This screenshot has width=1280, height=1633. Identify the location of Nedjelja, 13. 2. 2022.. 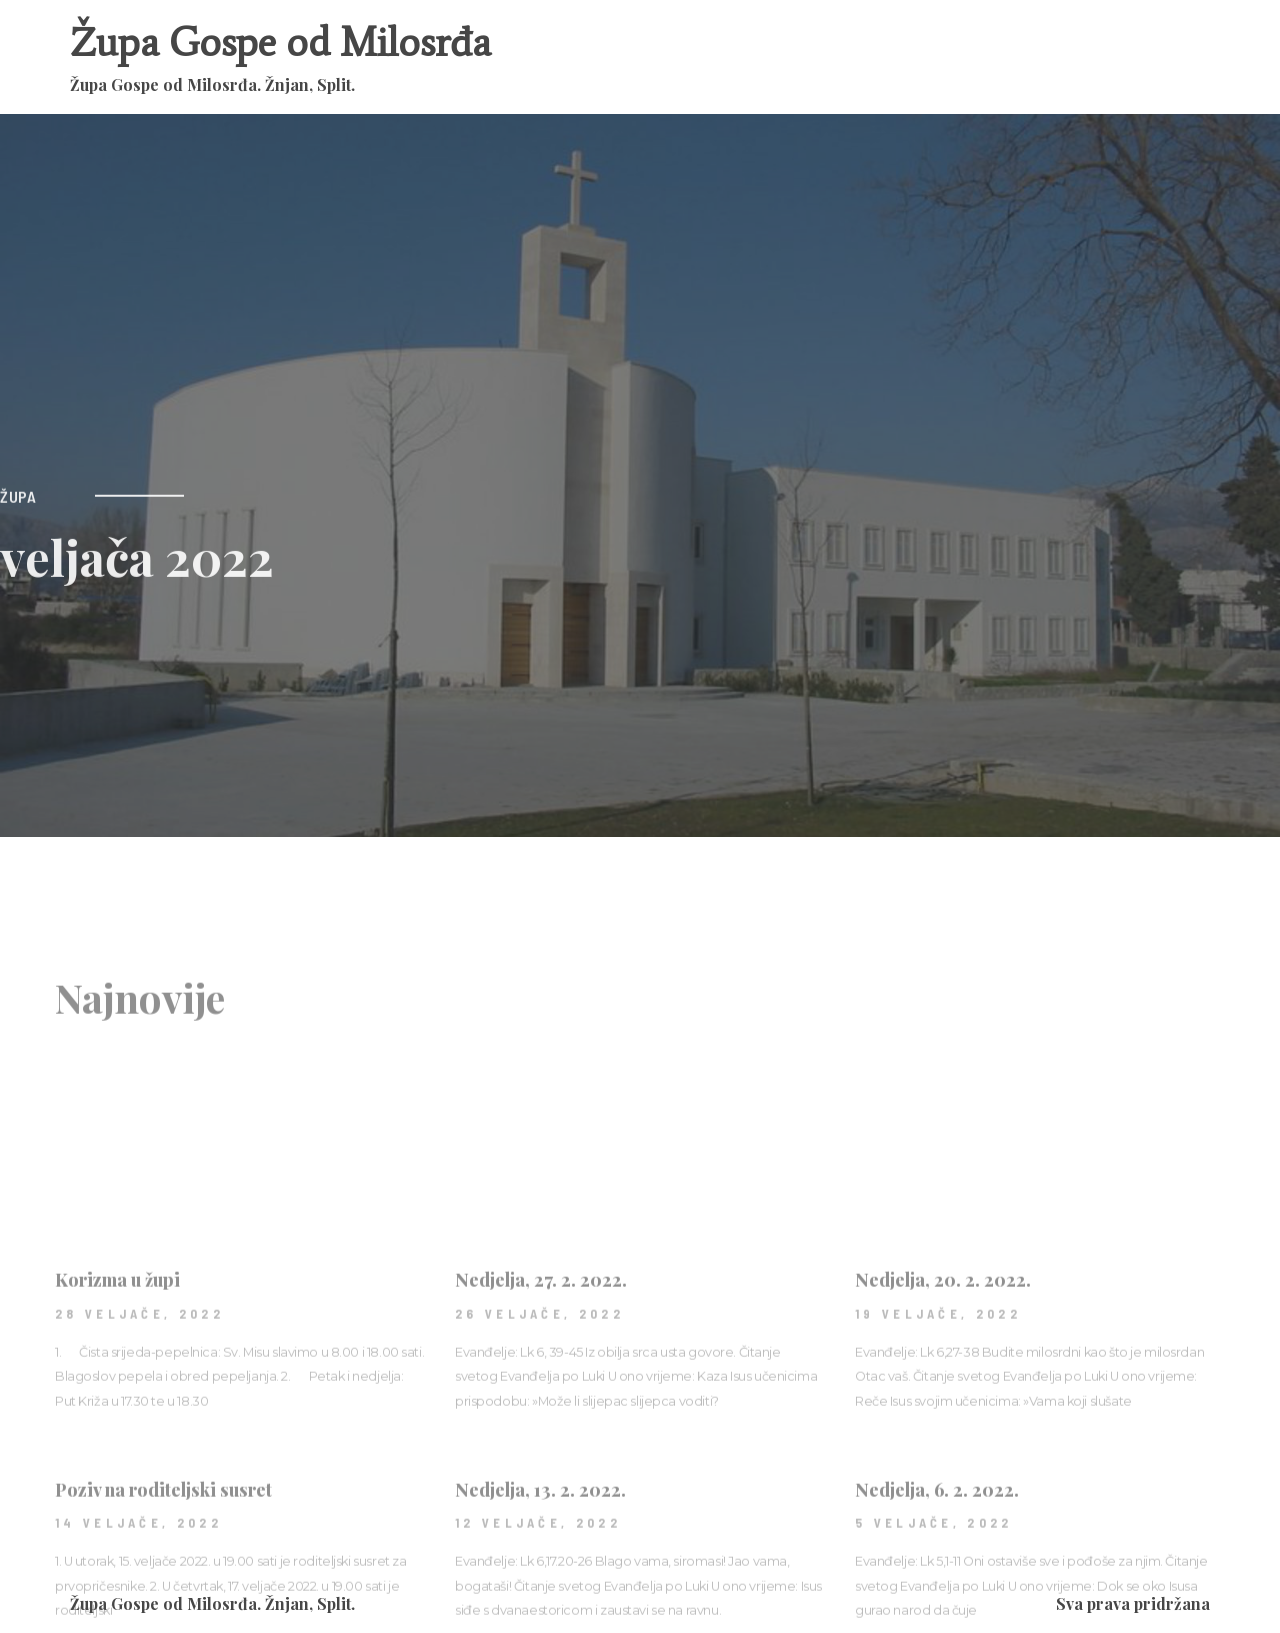
(540, 1570).